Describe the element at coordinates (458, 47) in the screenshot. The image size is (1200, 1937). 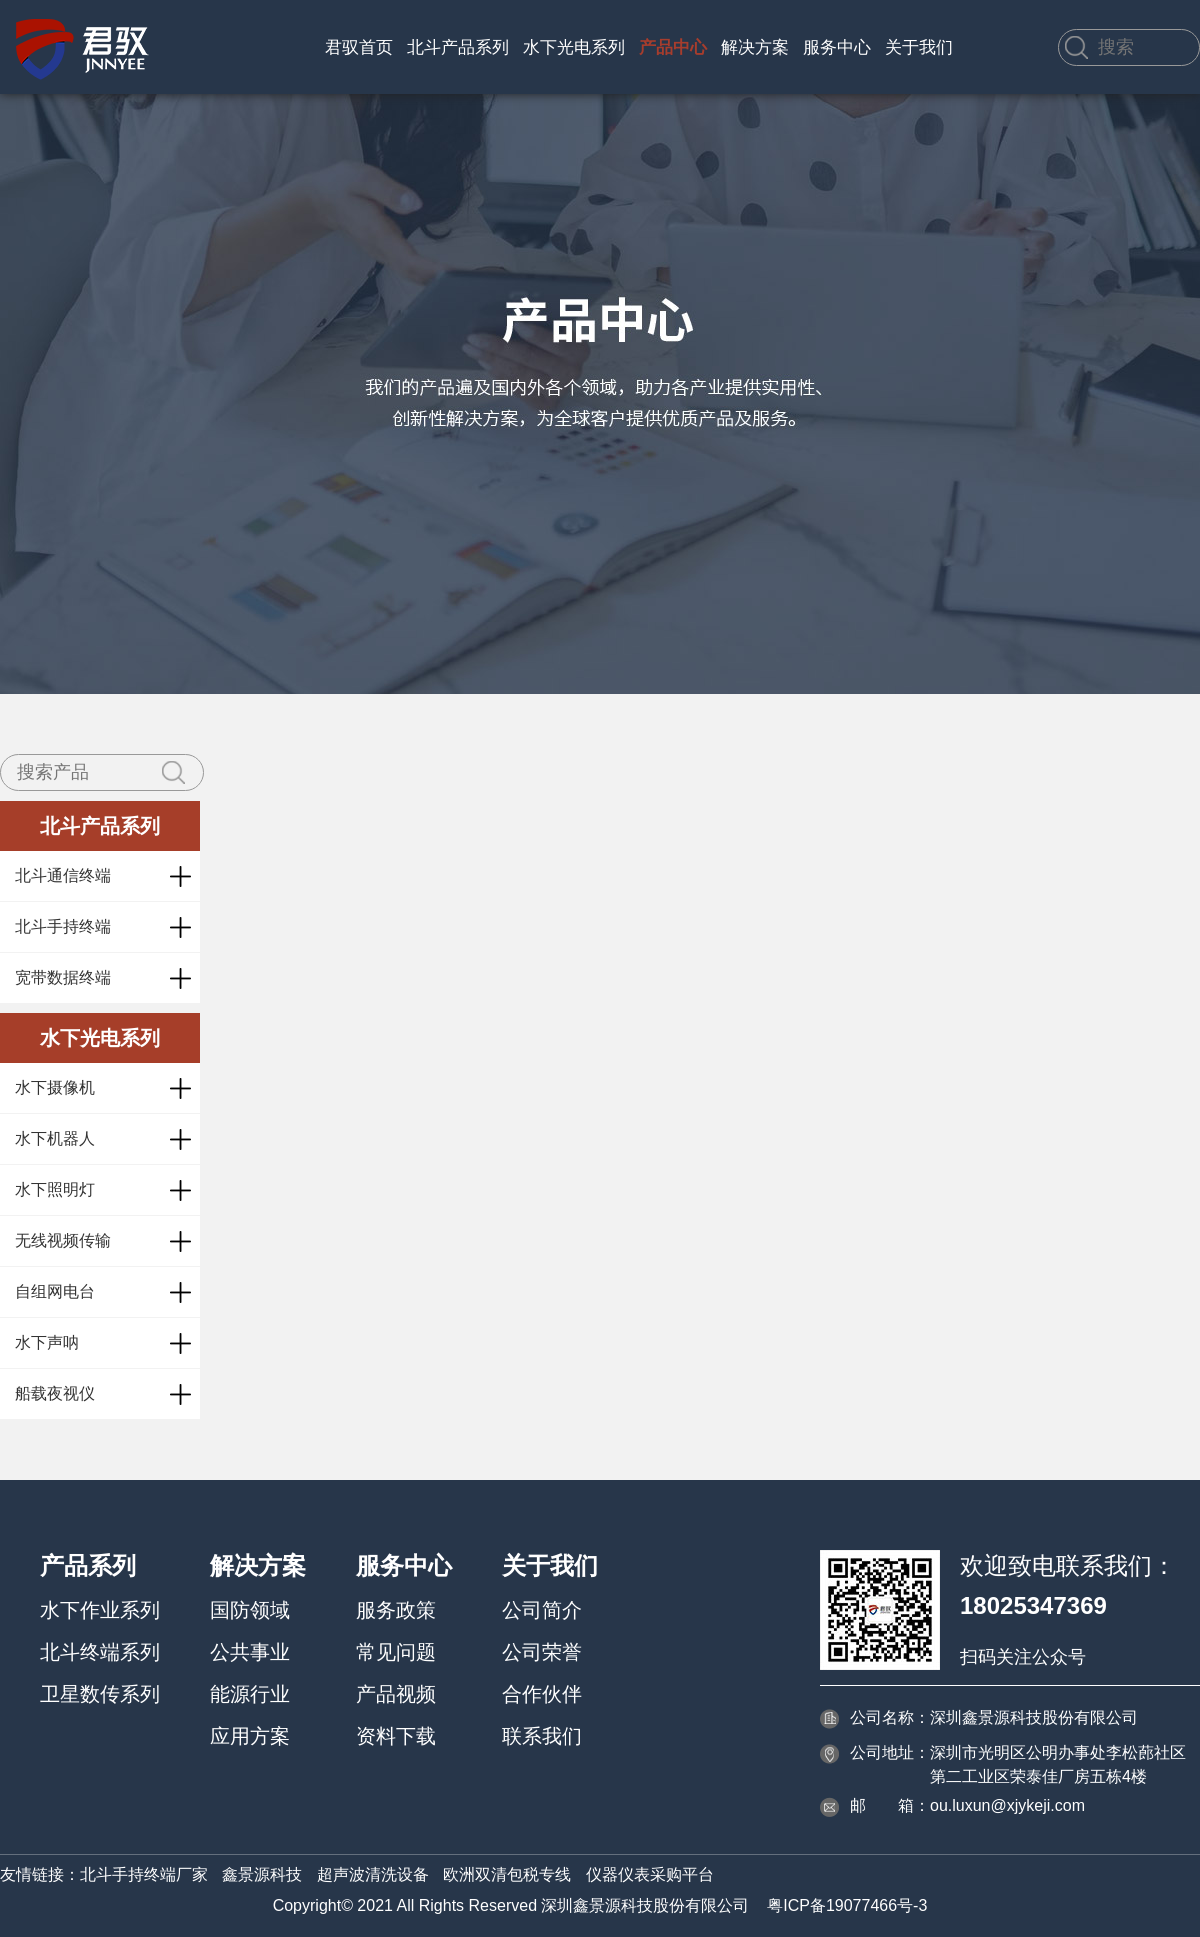
I see `北斗产品系列` at that location.